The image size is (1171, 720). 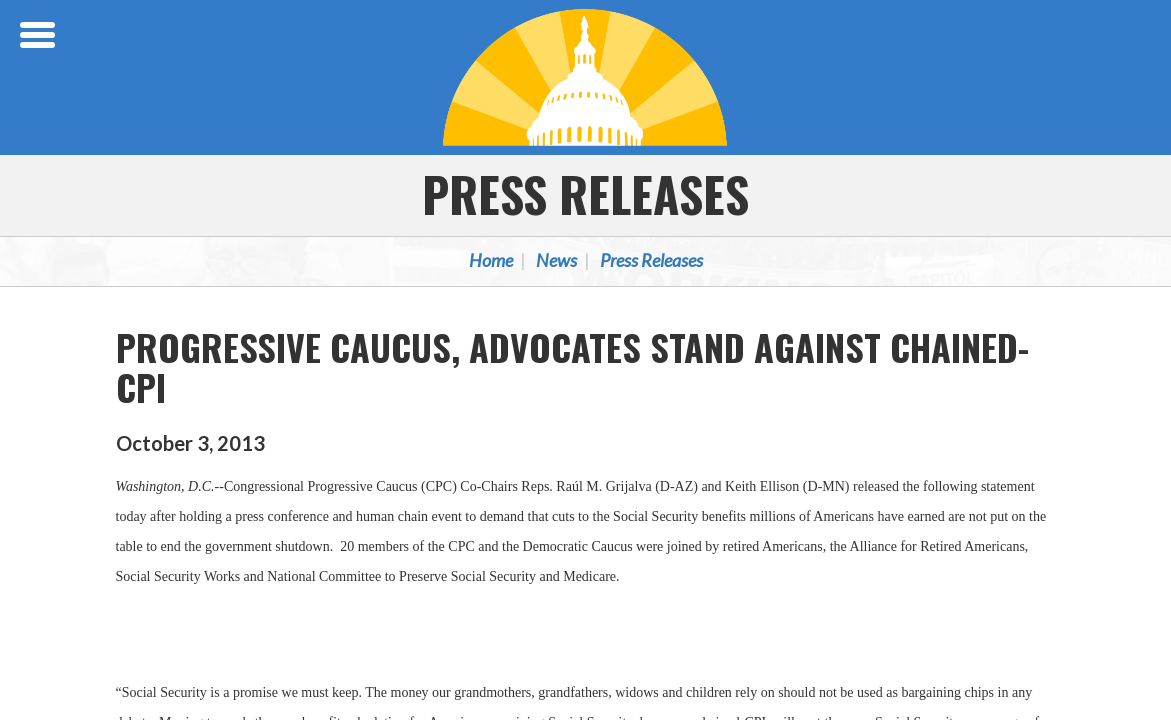 I want to click on Press Releases, so click(x=585, y=193).